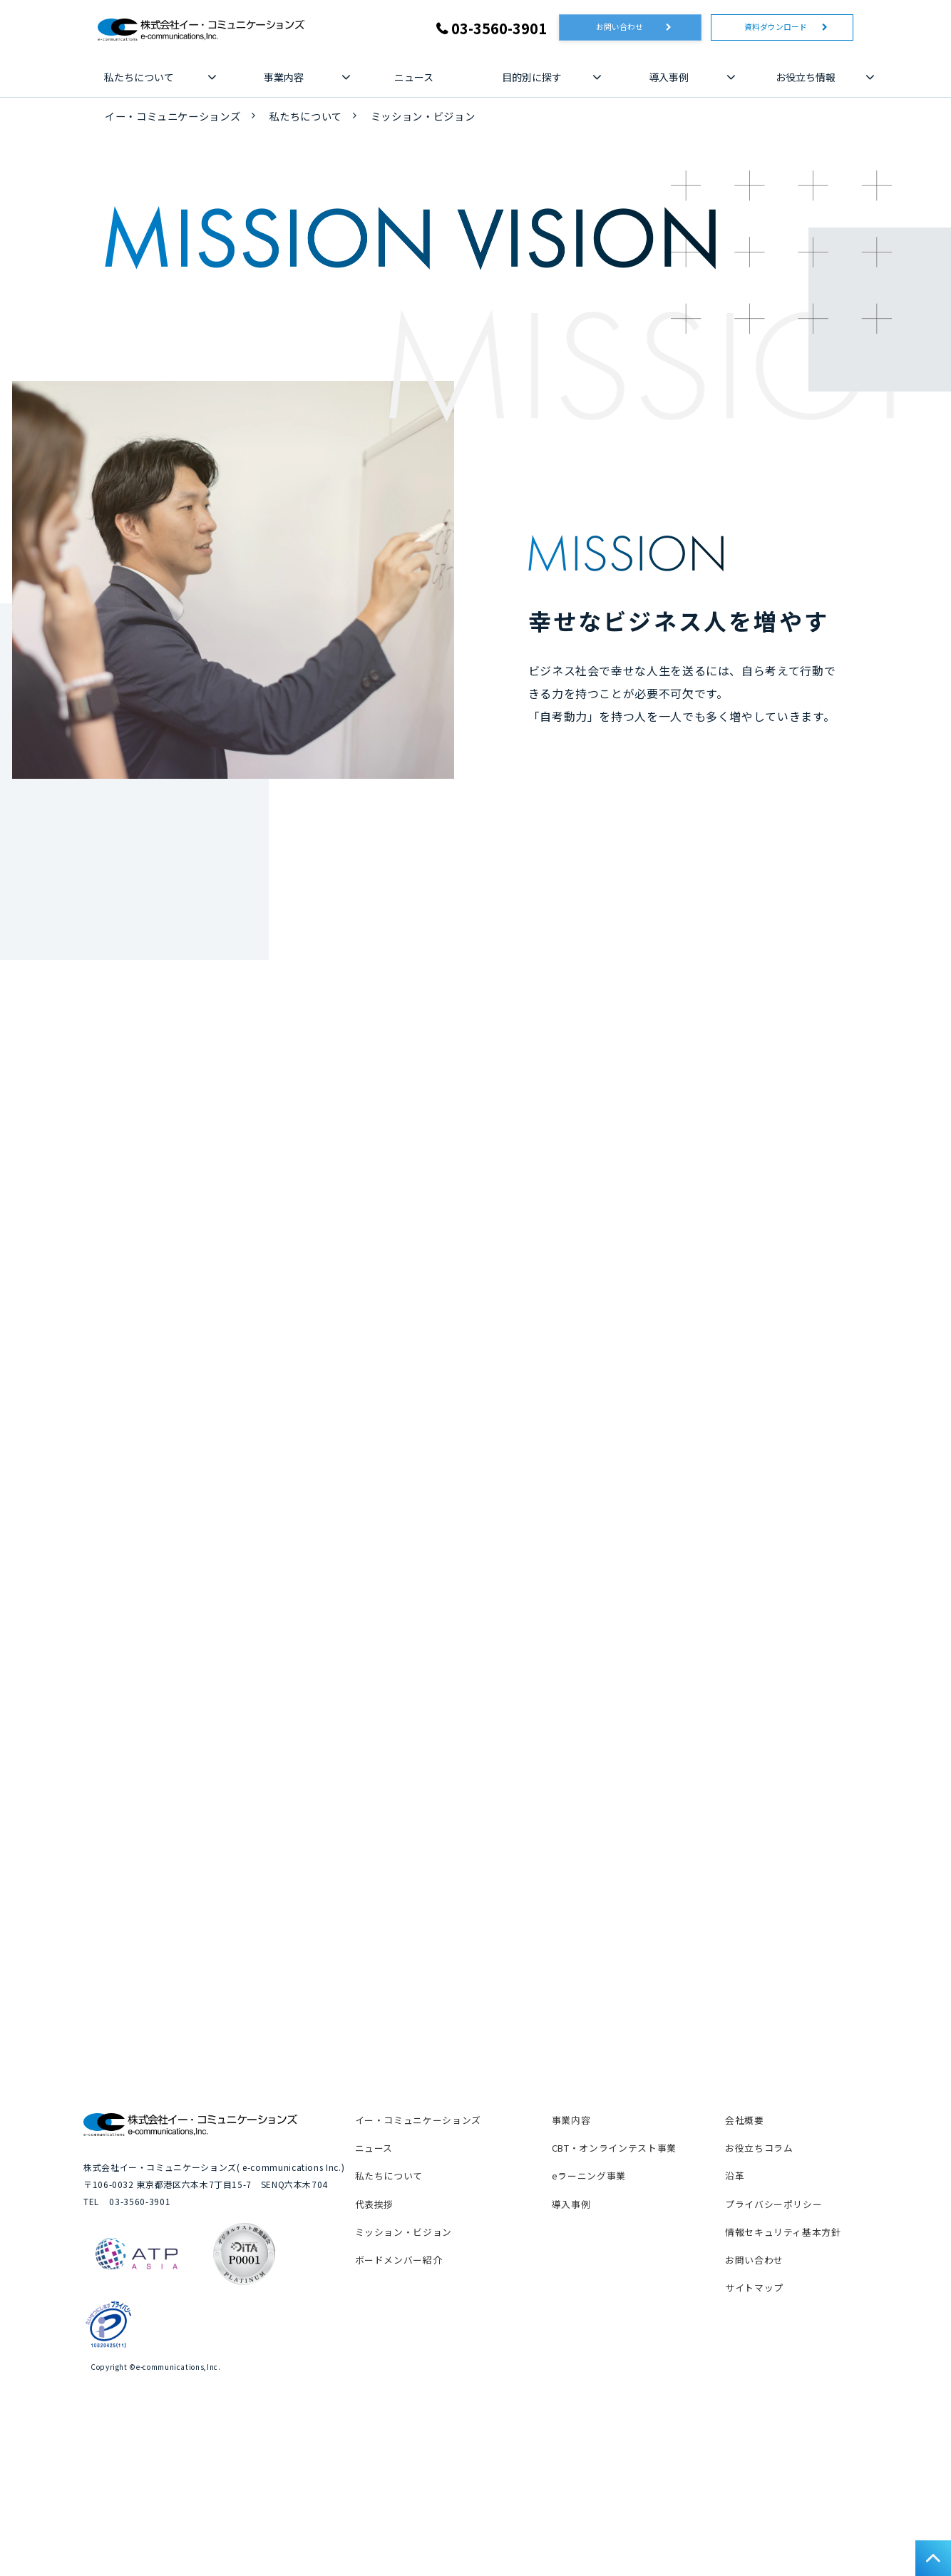 Image resolution: width=951 pixels, height=2576 pixels. What do you see at coordinates (734, 2307) in the screenshot?
I see `沿革` at bounding box center [734, 2307].